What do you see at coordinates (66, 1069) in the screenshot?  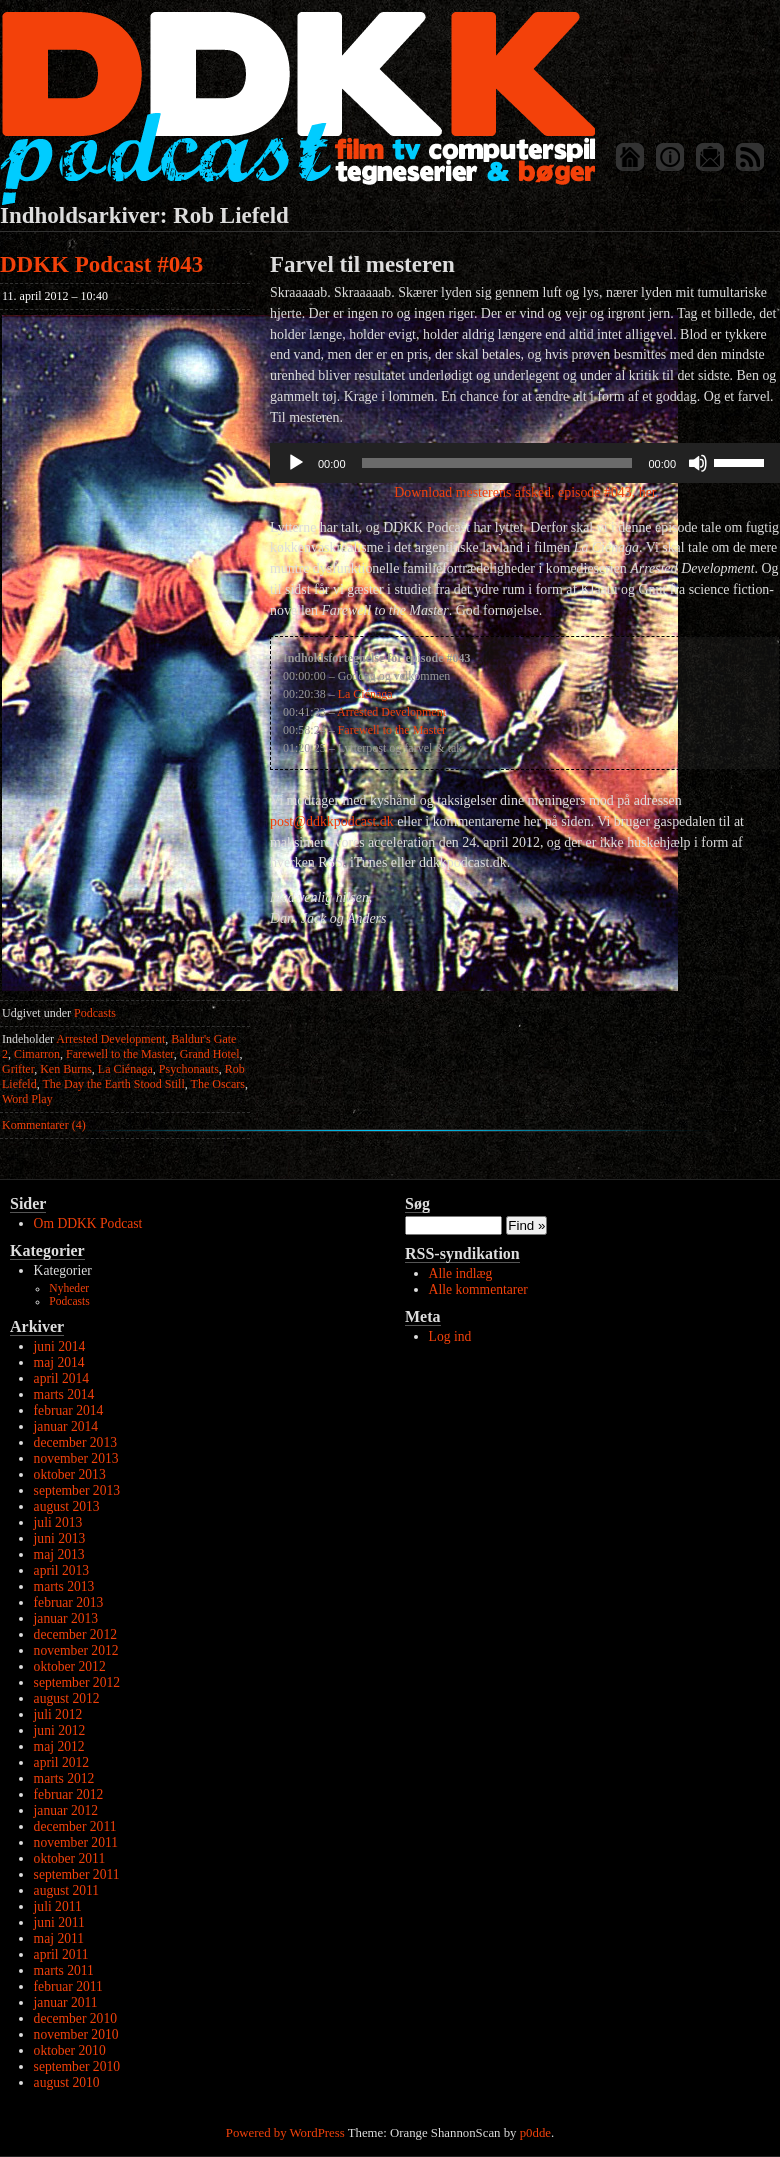 I see `Ken Burns` at bounding box center [66, 1069].